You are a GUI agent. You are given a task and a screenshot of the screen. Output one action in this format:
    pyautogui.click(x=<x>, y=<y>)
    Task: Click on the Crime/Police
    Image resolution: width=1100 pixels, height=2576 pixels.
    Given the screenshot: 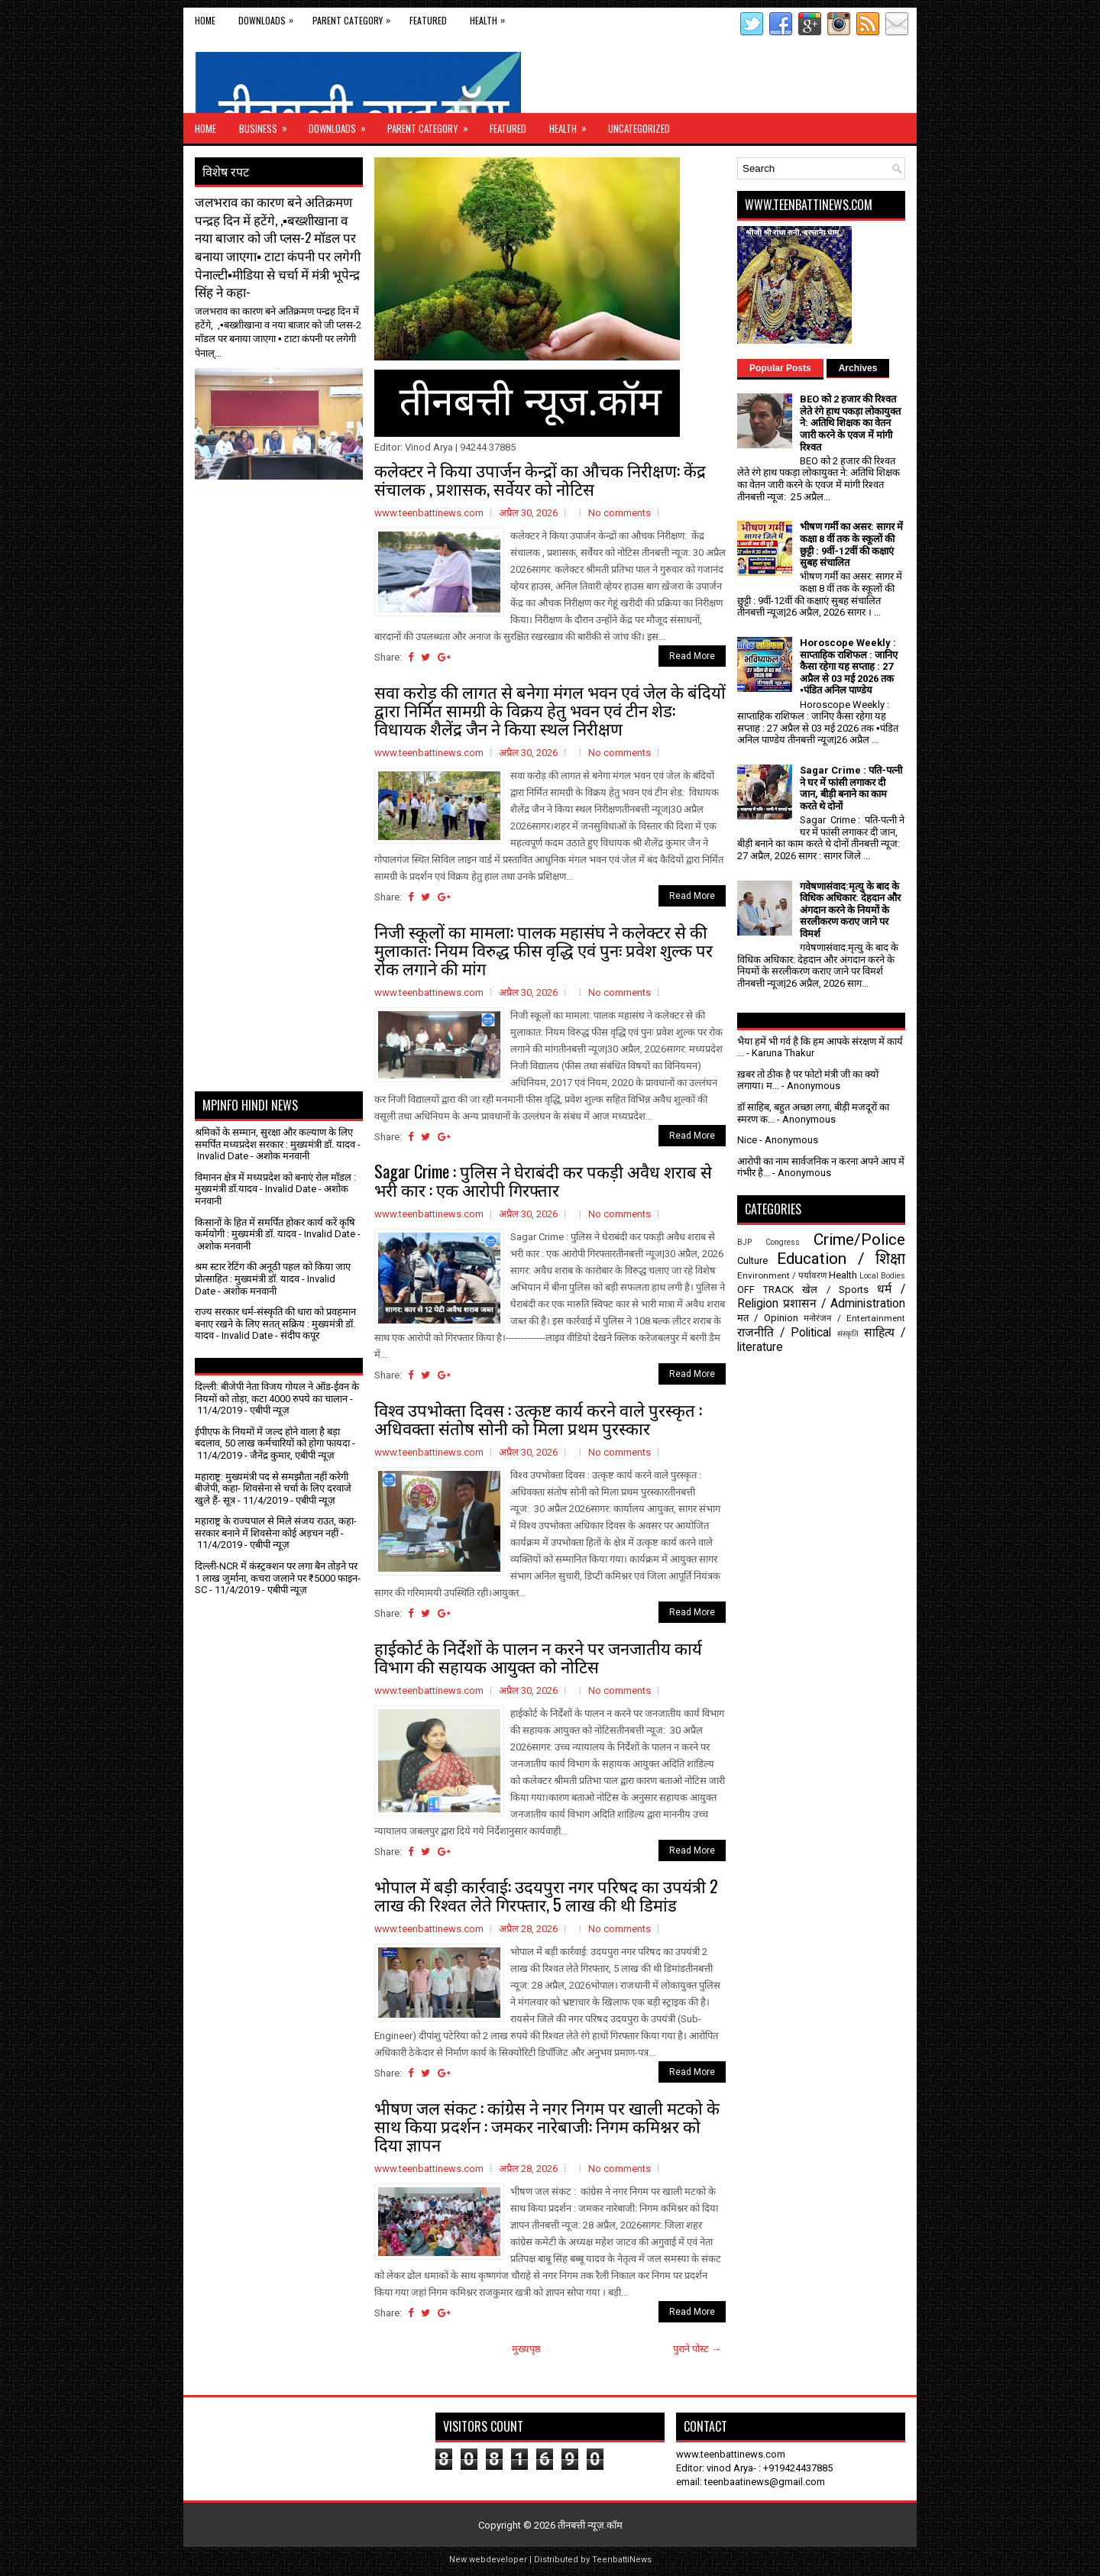 What is the action you would take?
    pyautogui.click(x=859, y=1239)
    